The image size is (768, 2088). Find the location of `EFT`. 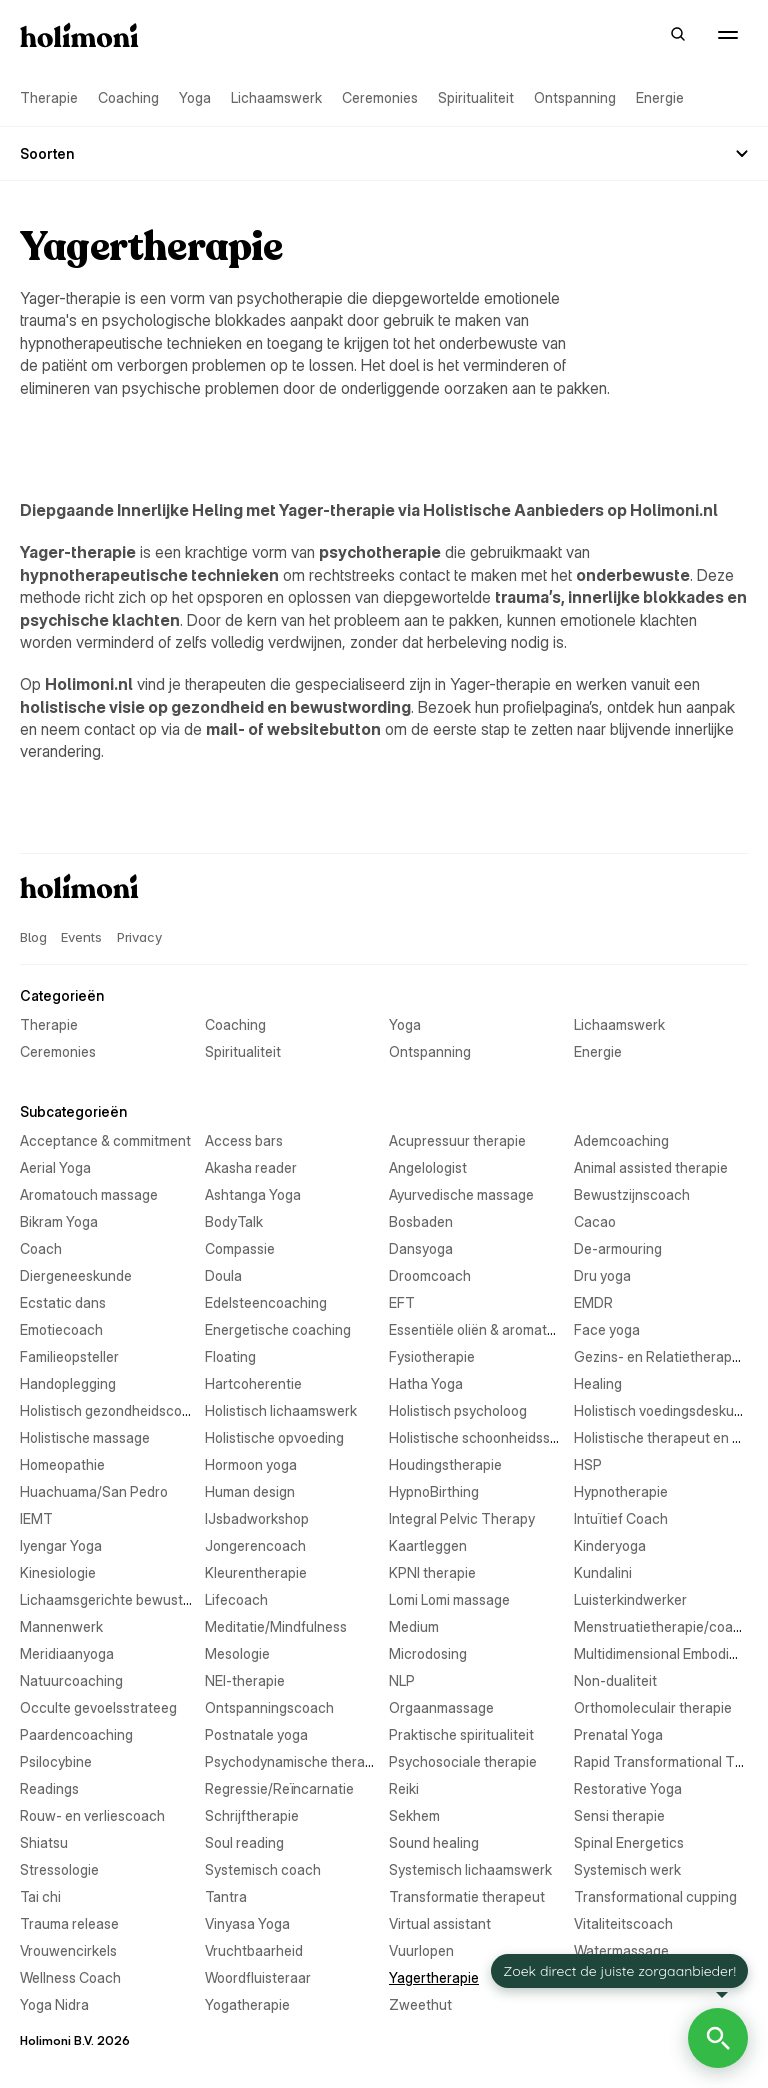

EFT is located at coordinates (402, 1302).